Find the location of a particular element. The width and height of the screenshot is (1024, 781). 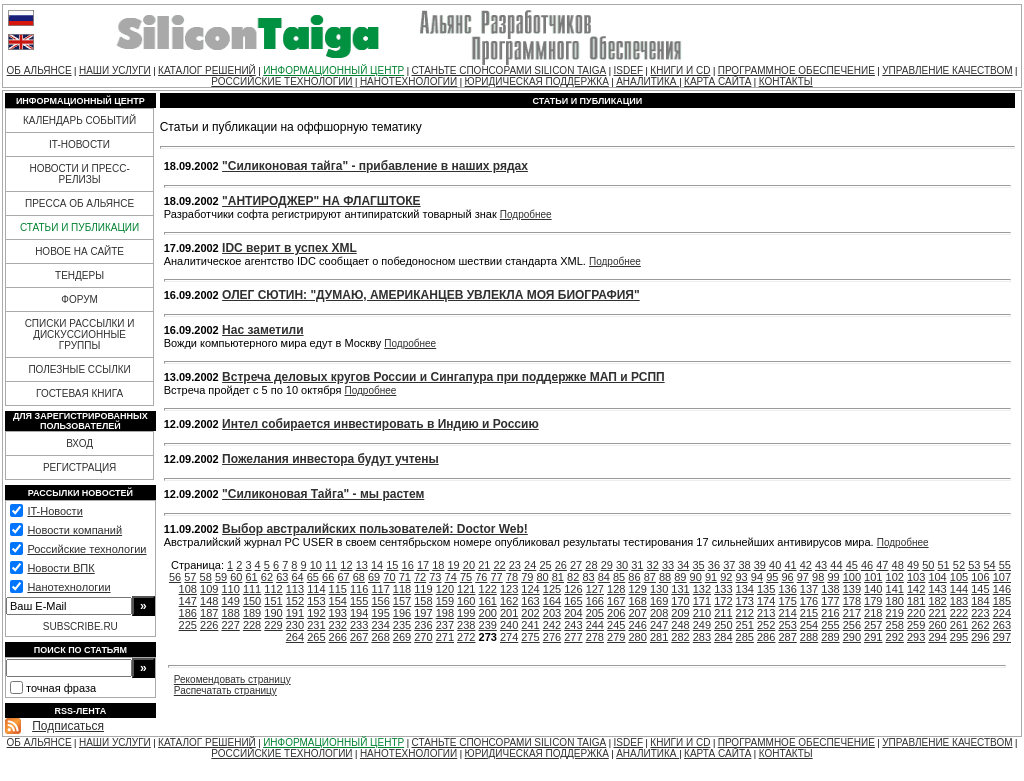

53 is located at coordinates (974, 565).